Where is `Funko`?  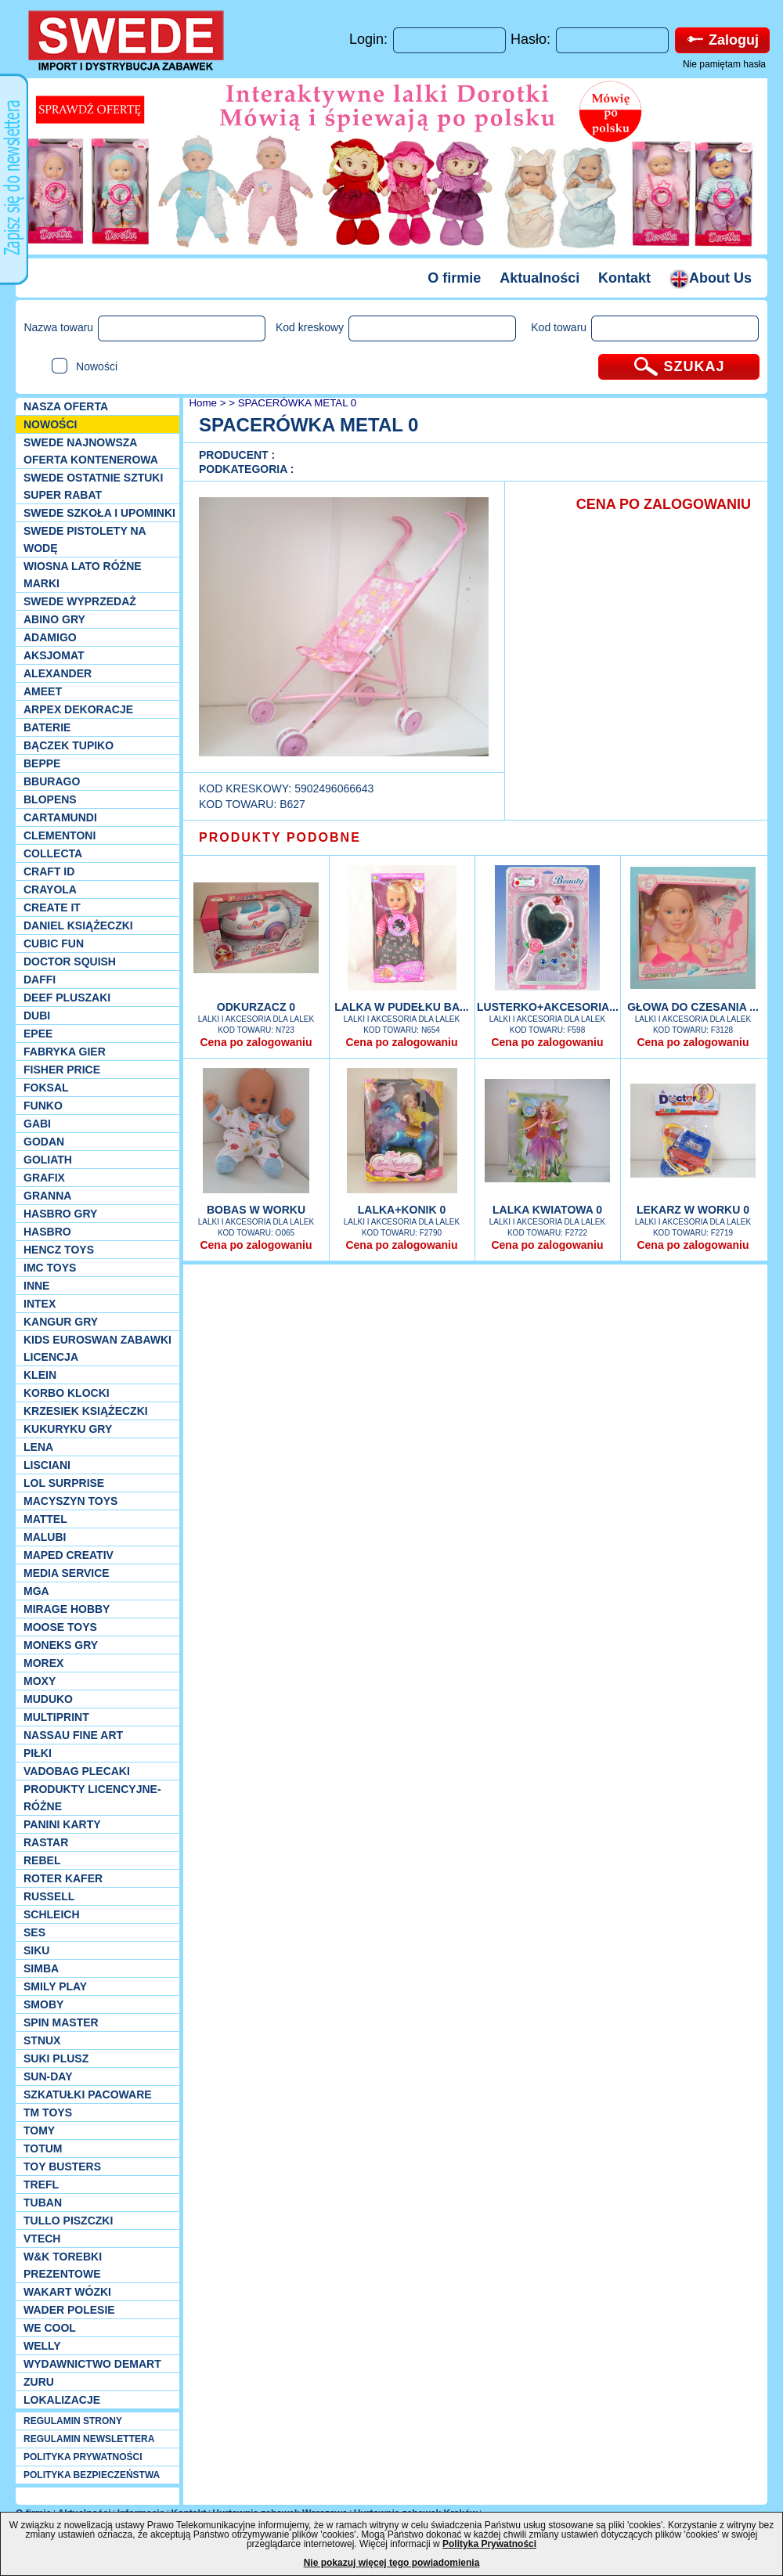
Funko is located at coordinates (43, 1105).